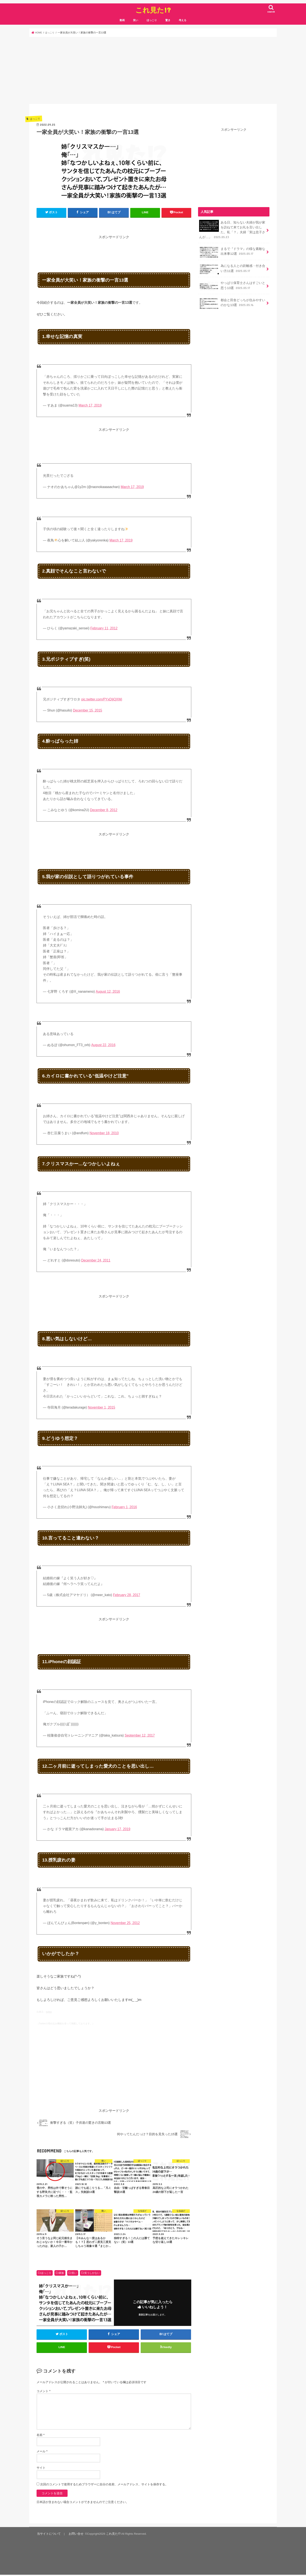 The width and height of the screenshot is (306, 2576). Describe the element at coordinates (153, 70) in the screenshot. I see `[Advertisement]` at that location.